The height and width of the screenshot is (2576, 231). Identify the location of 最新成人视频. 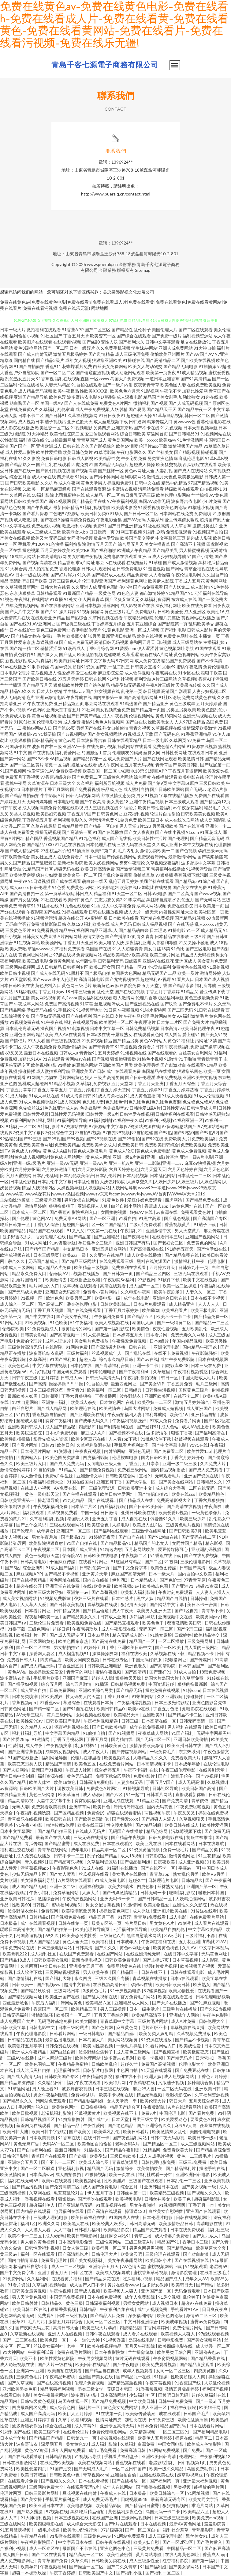
(87, 2290).